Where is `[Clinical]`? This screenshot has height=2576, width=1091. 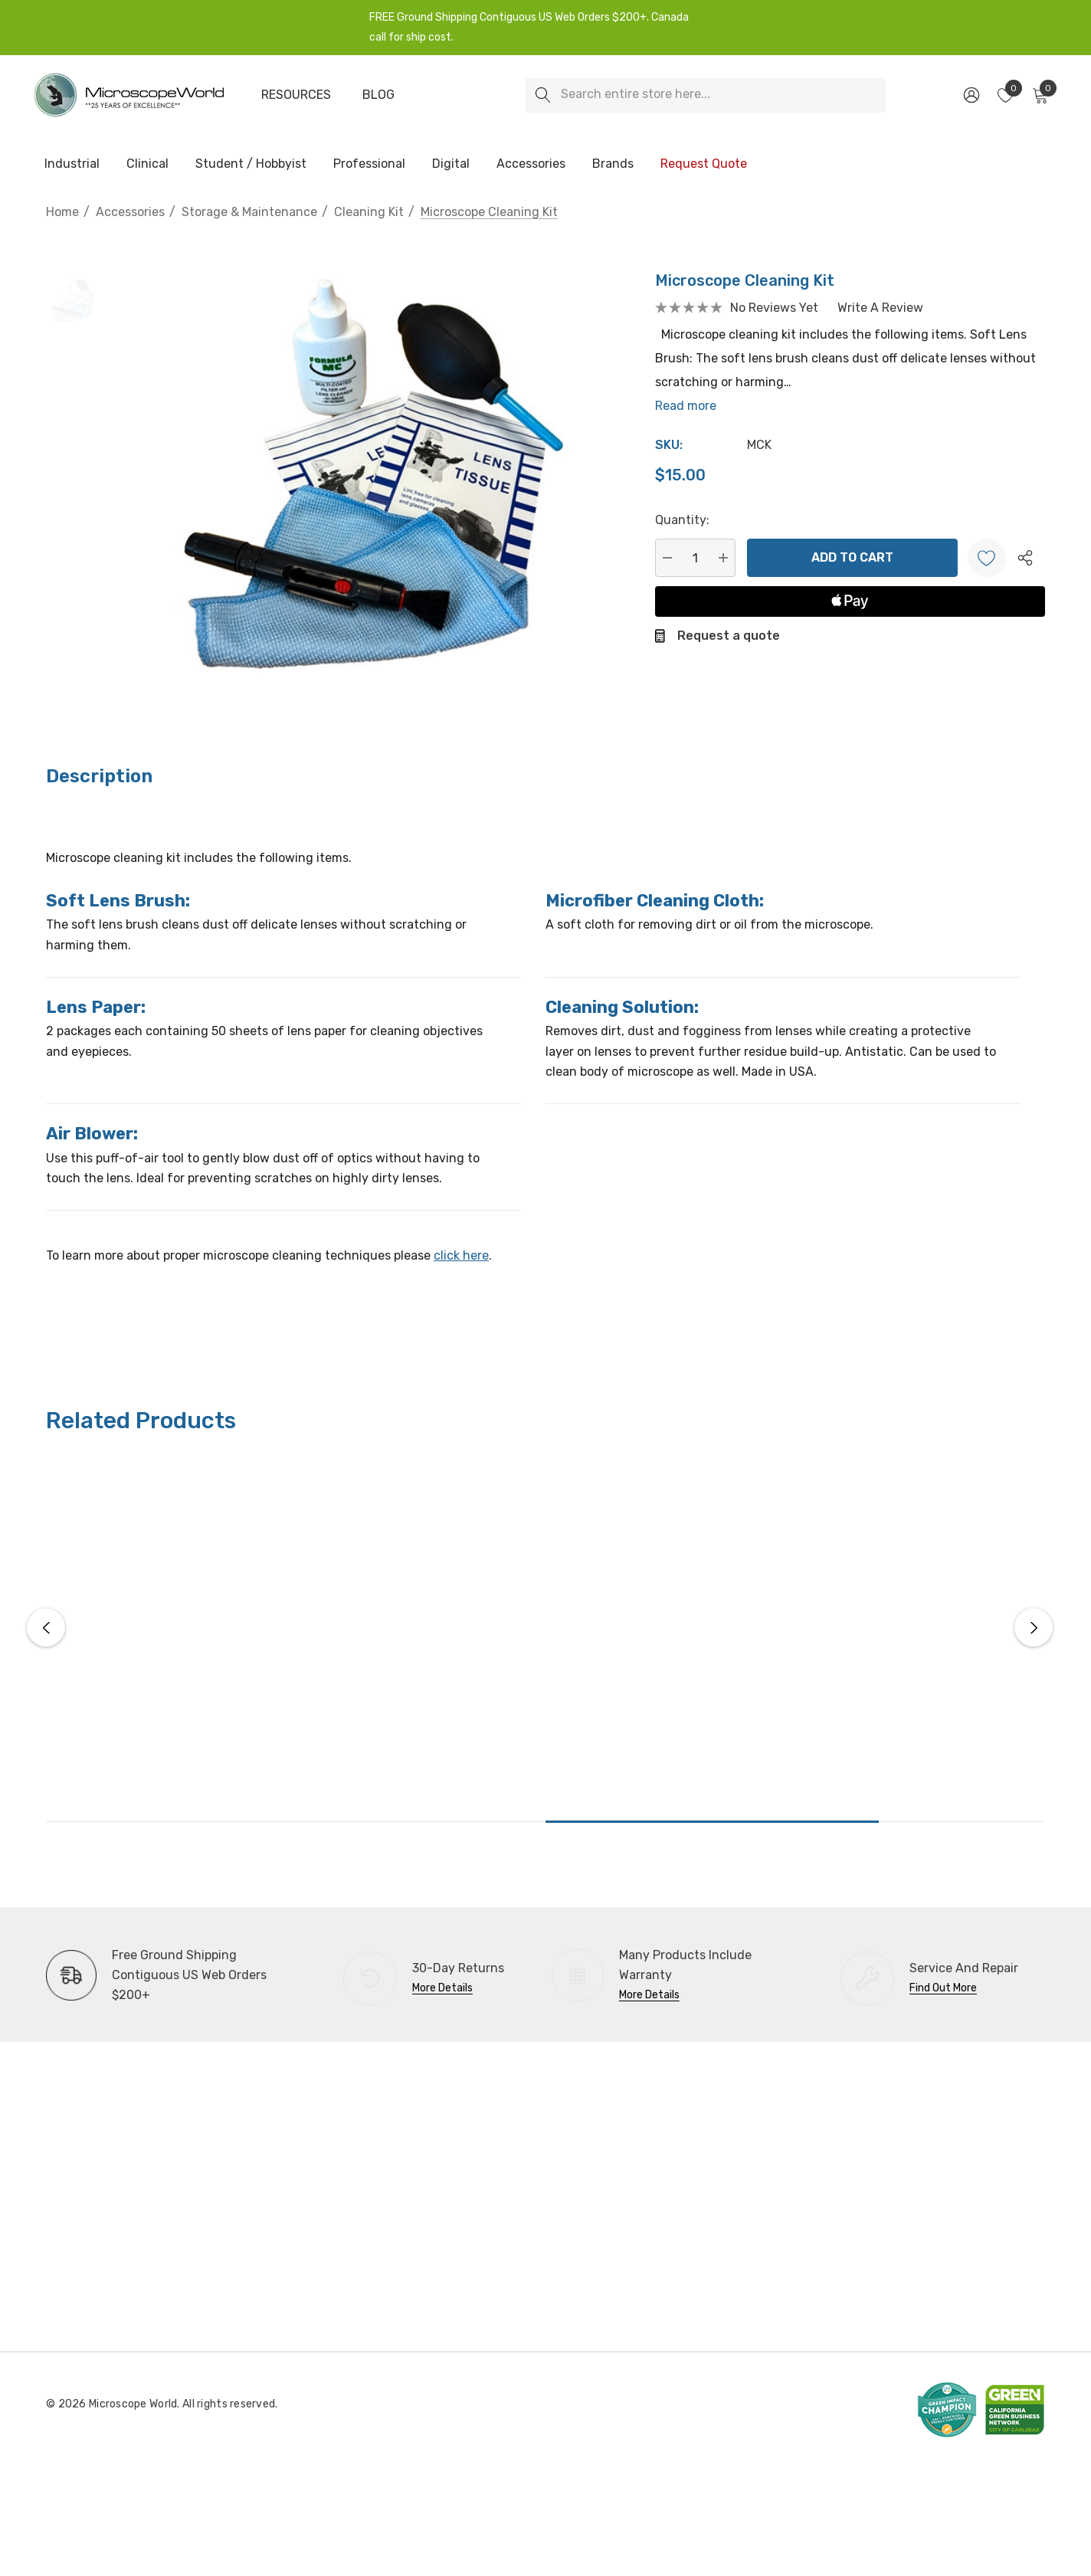
[Clinical] is located at coordinates (147, 164).